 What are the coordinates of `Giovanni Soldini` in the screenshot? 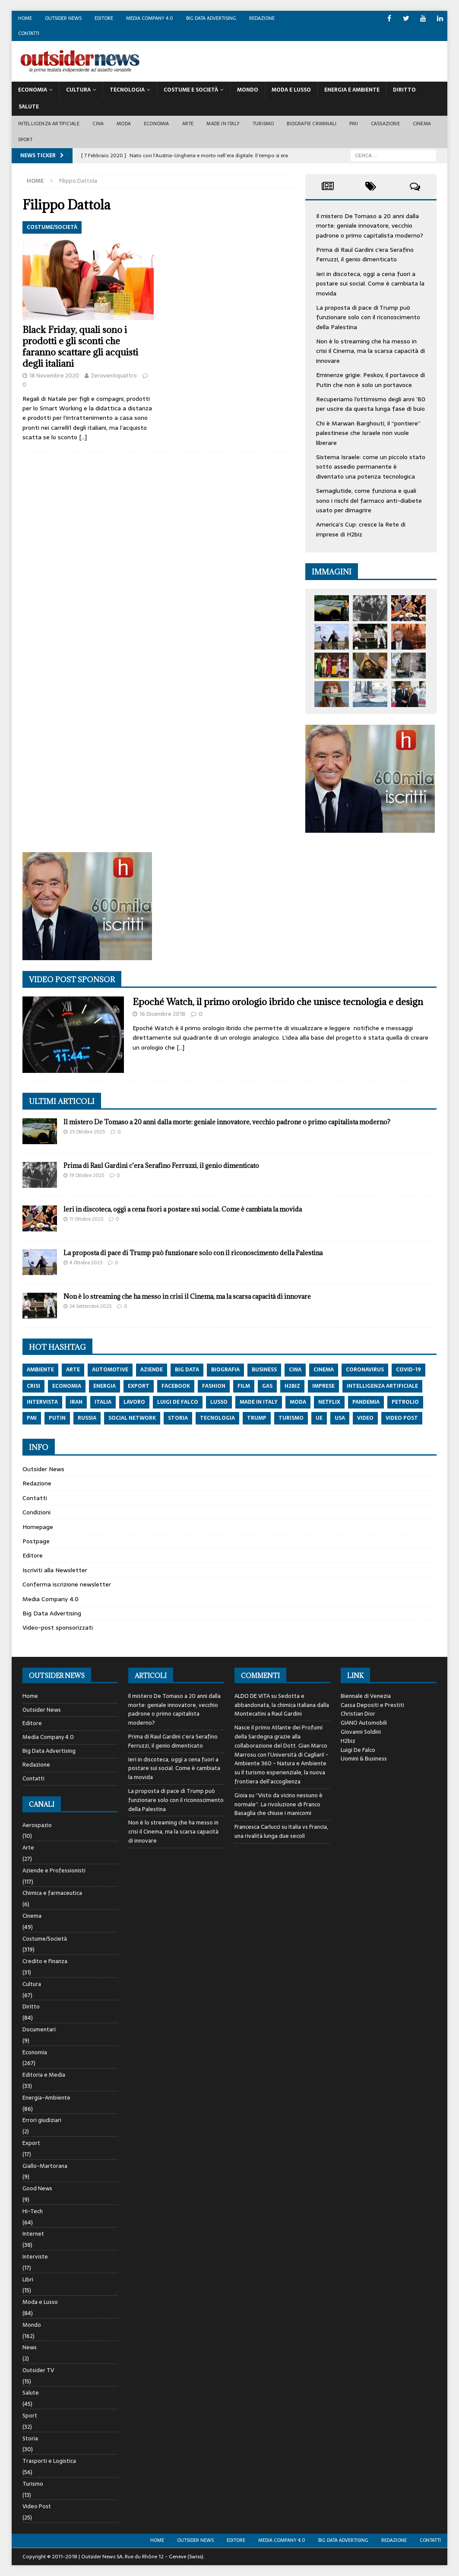 It's located at (361, 1731).